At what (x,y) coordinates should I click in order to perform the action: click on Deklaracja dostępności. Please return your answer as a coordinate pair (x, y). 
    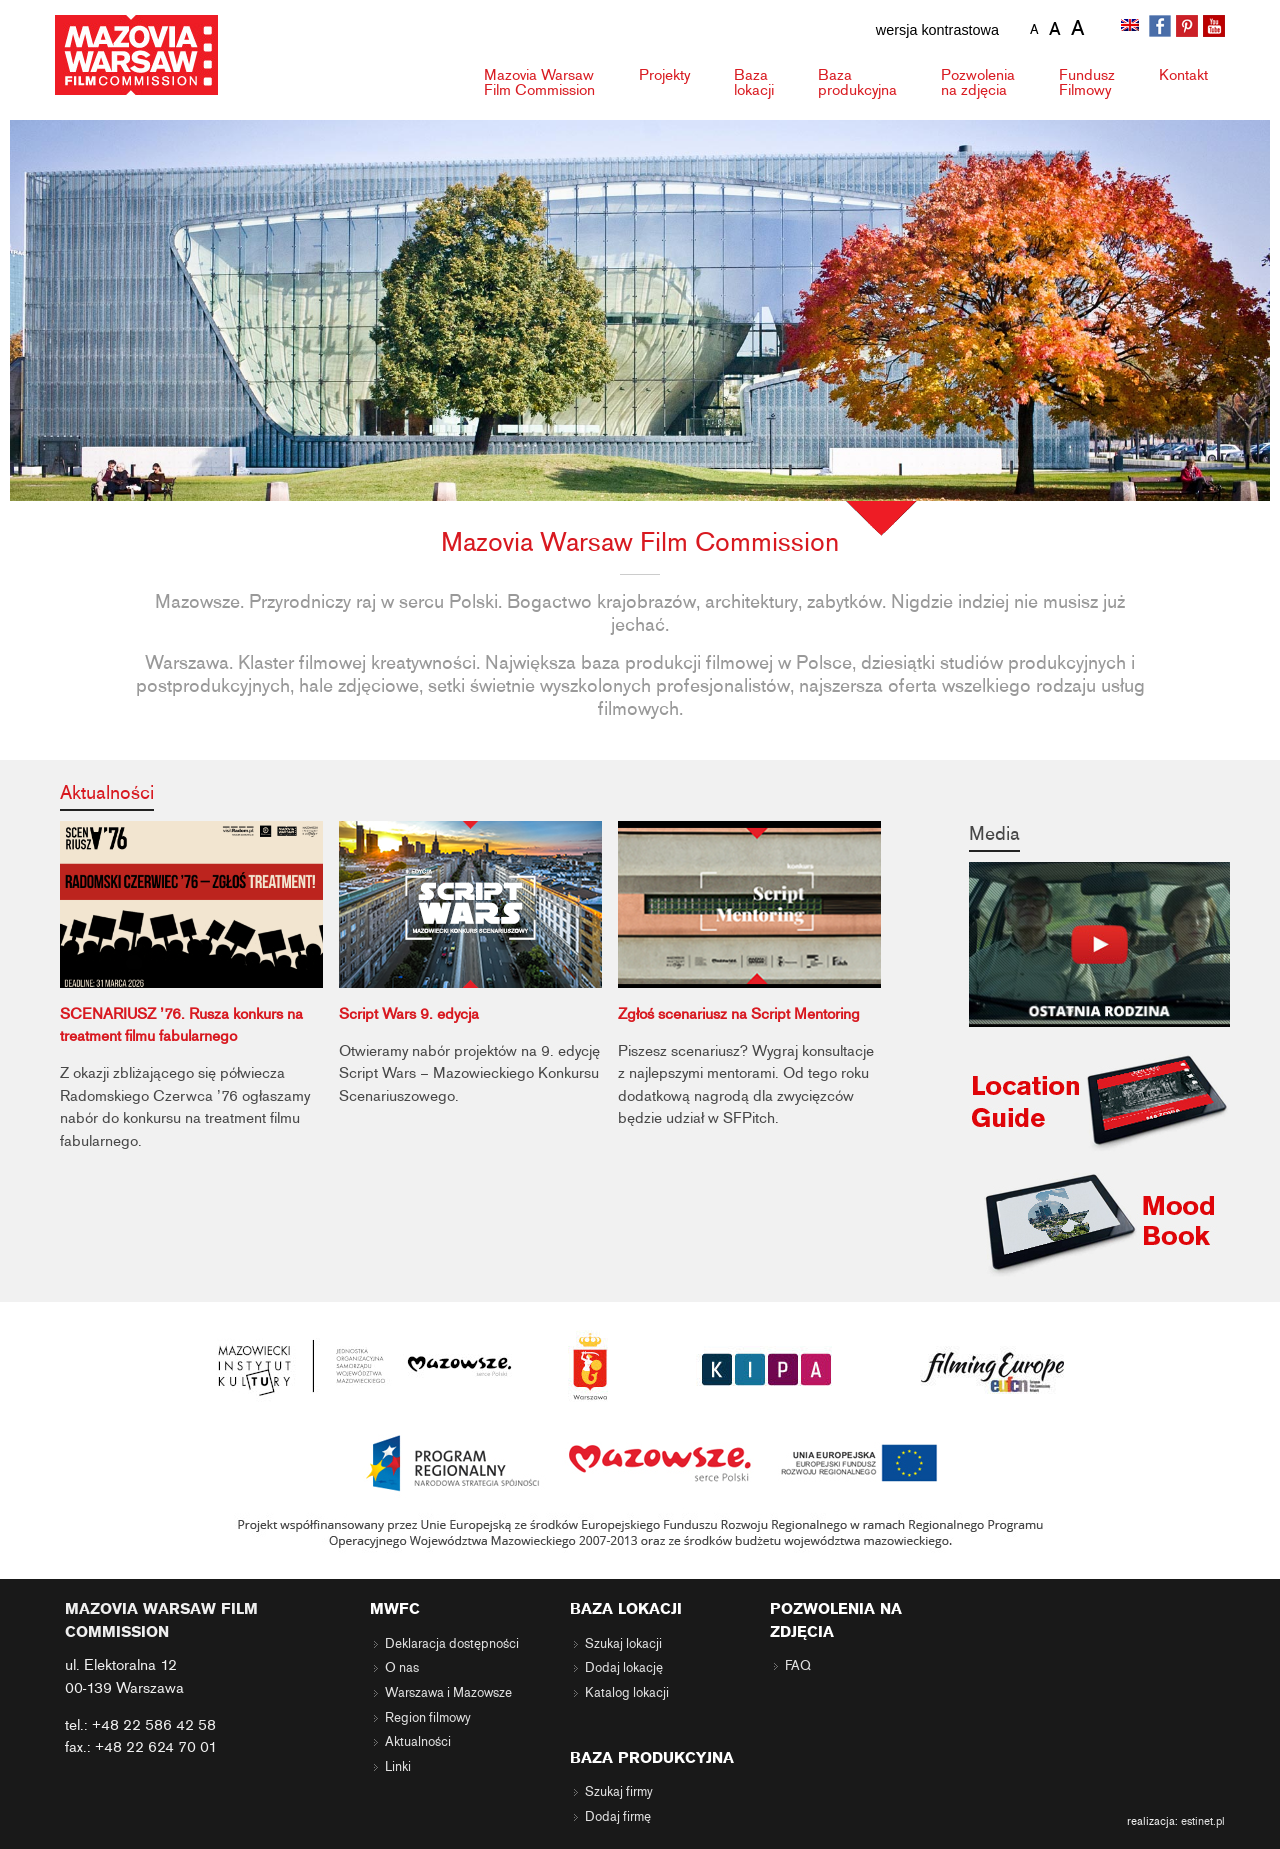
    Looking at the image, I should click on (452, 1644).